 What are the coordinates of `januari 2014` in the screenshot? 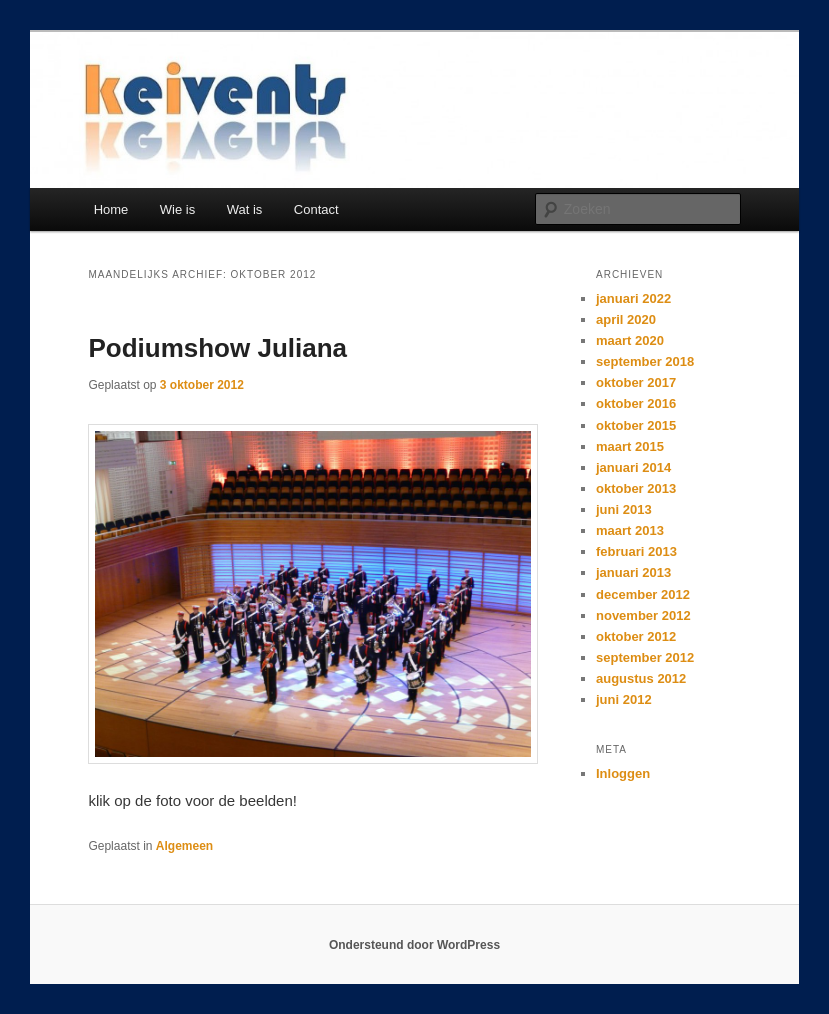 It's located at (633, 467).